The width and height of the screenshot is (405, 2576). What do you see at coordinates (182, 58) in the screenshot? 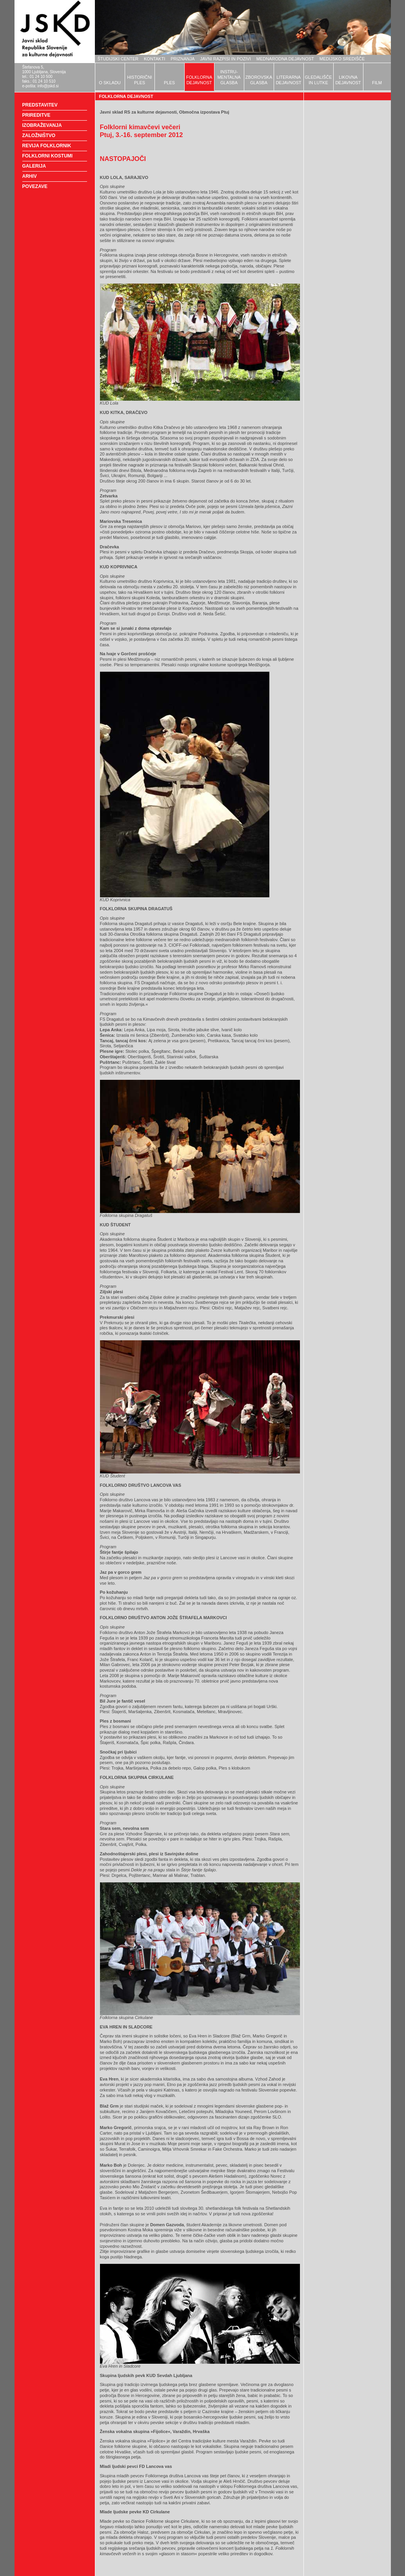
I see `PRIZNANJA` at bounding box center [182, 58].